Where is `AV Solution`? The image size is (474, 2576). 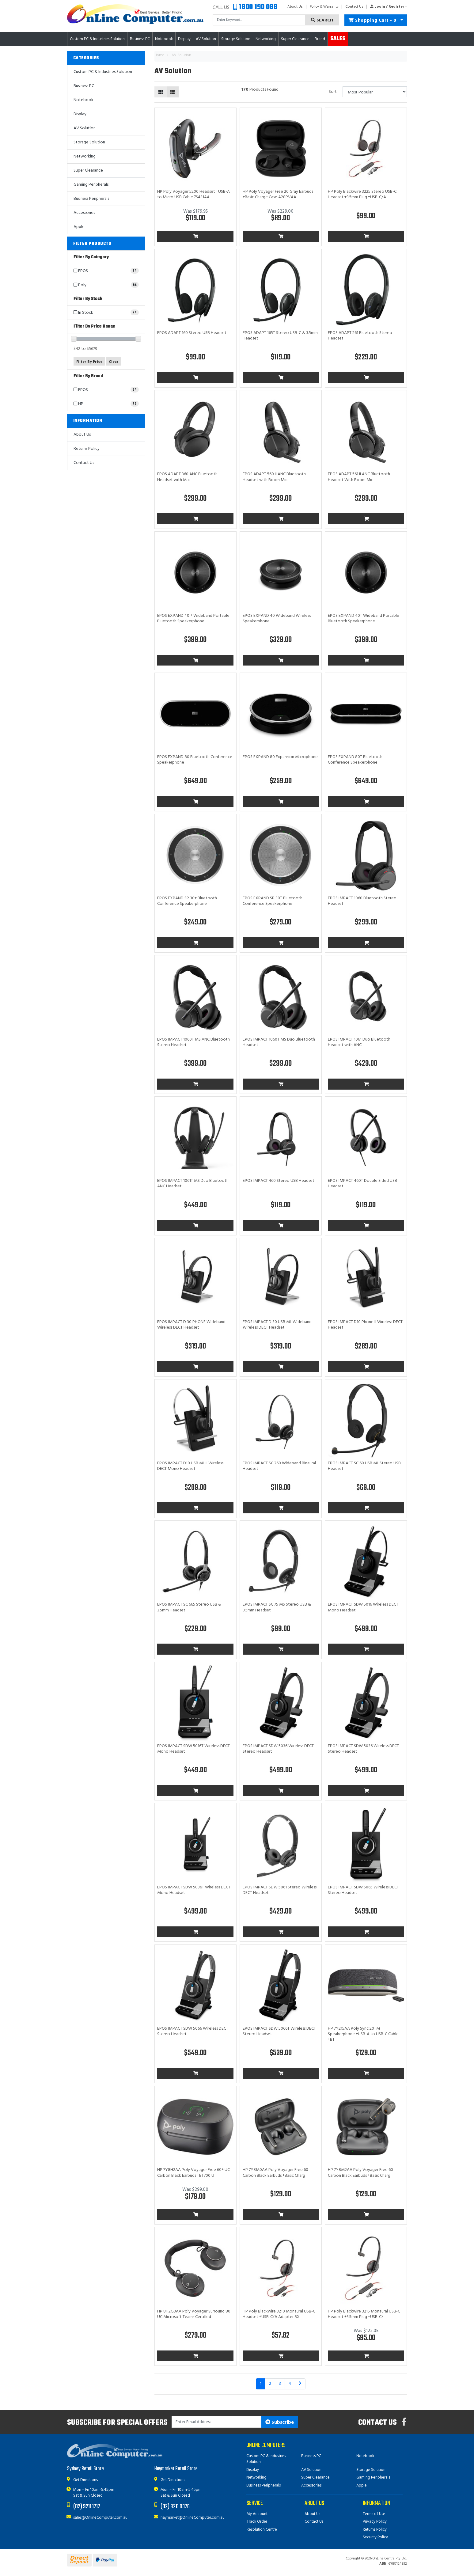
AV Solution is located at coordinates (85, 128).